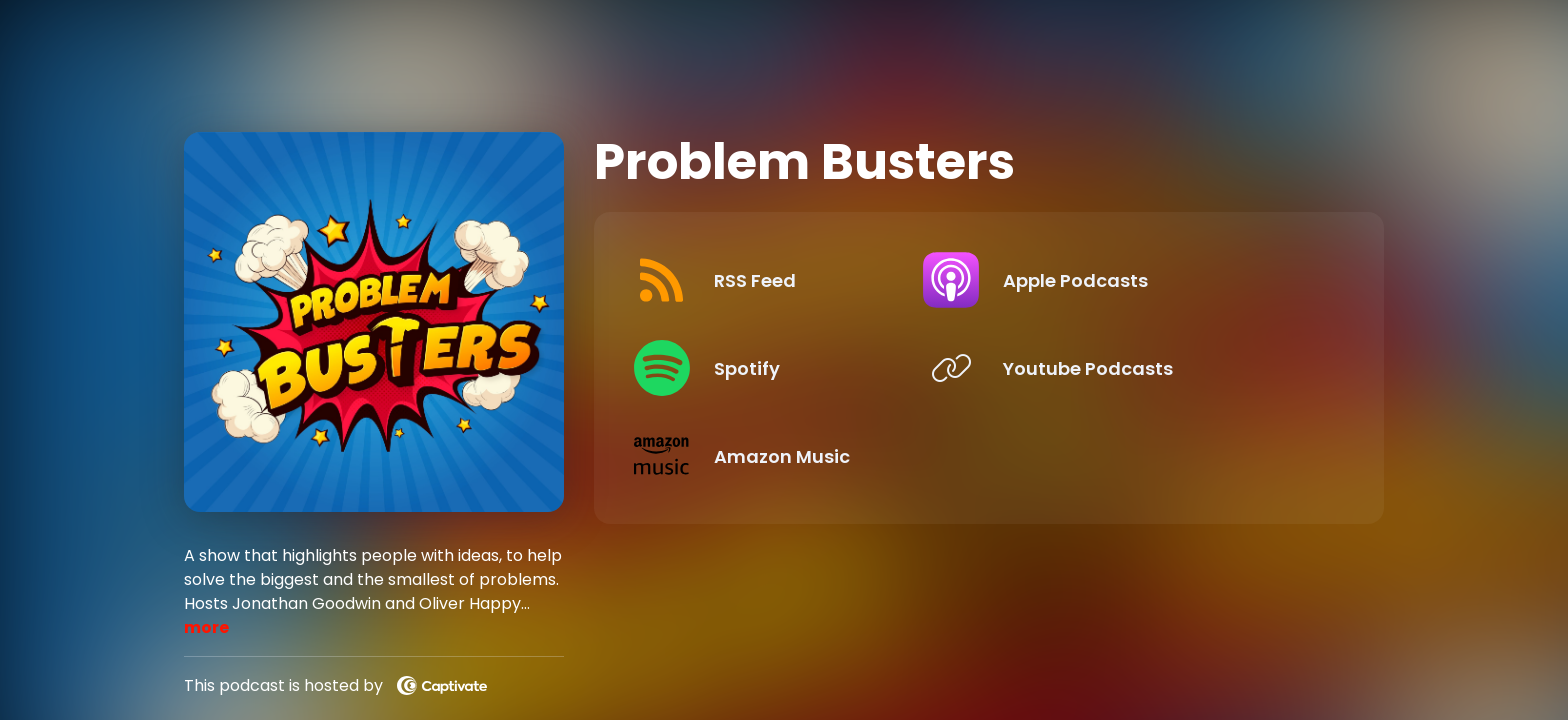 This screenshot has width=1568, height=720. What do you see at coordinates (799, 456) in the screenshot?
I see `[Listen on Amazon Music]` at bounding box center [799, 456].